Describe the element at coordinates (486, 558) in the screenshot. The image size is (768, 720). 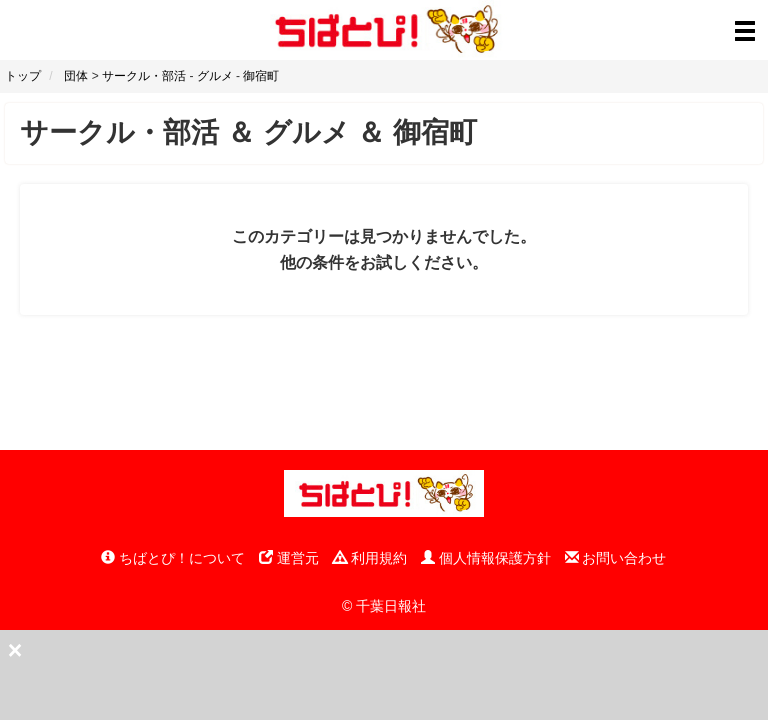
I see `個人情報保護方針` at that location.